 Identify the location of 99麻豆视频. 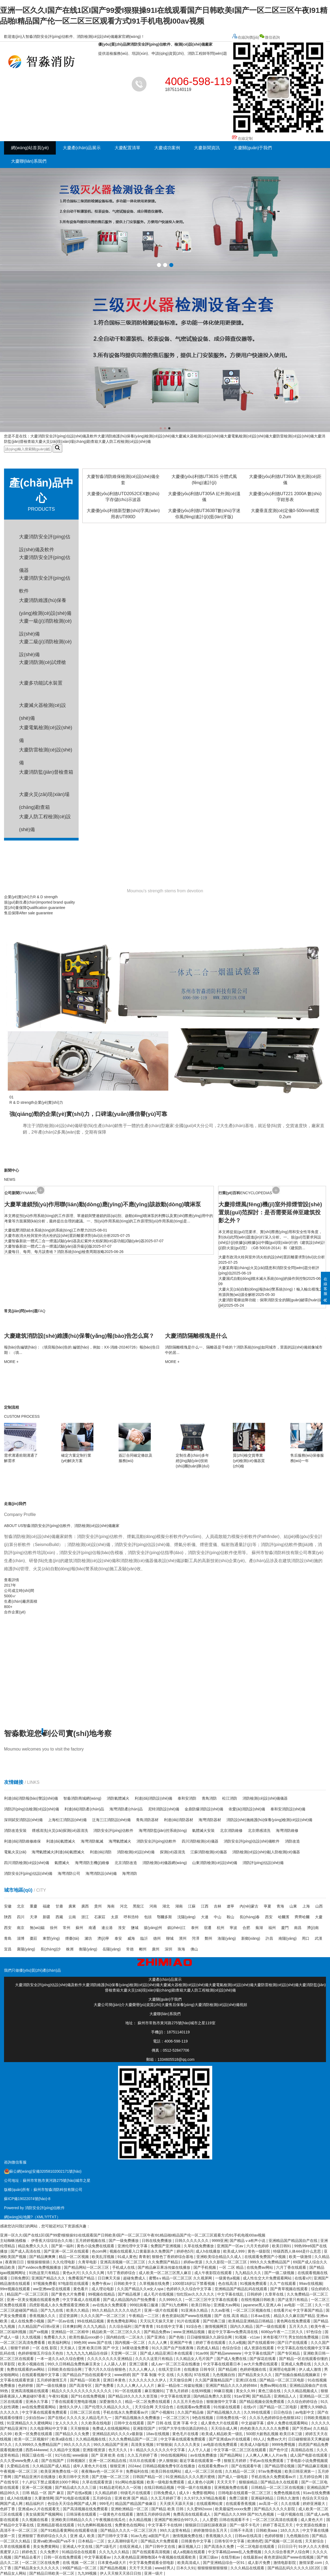
(224, 2391).